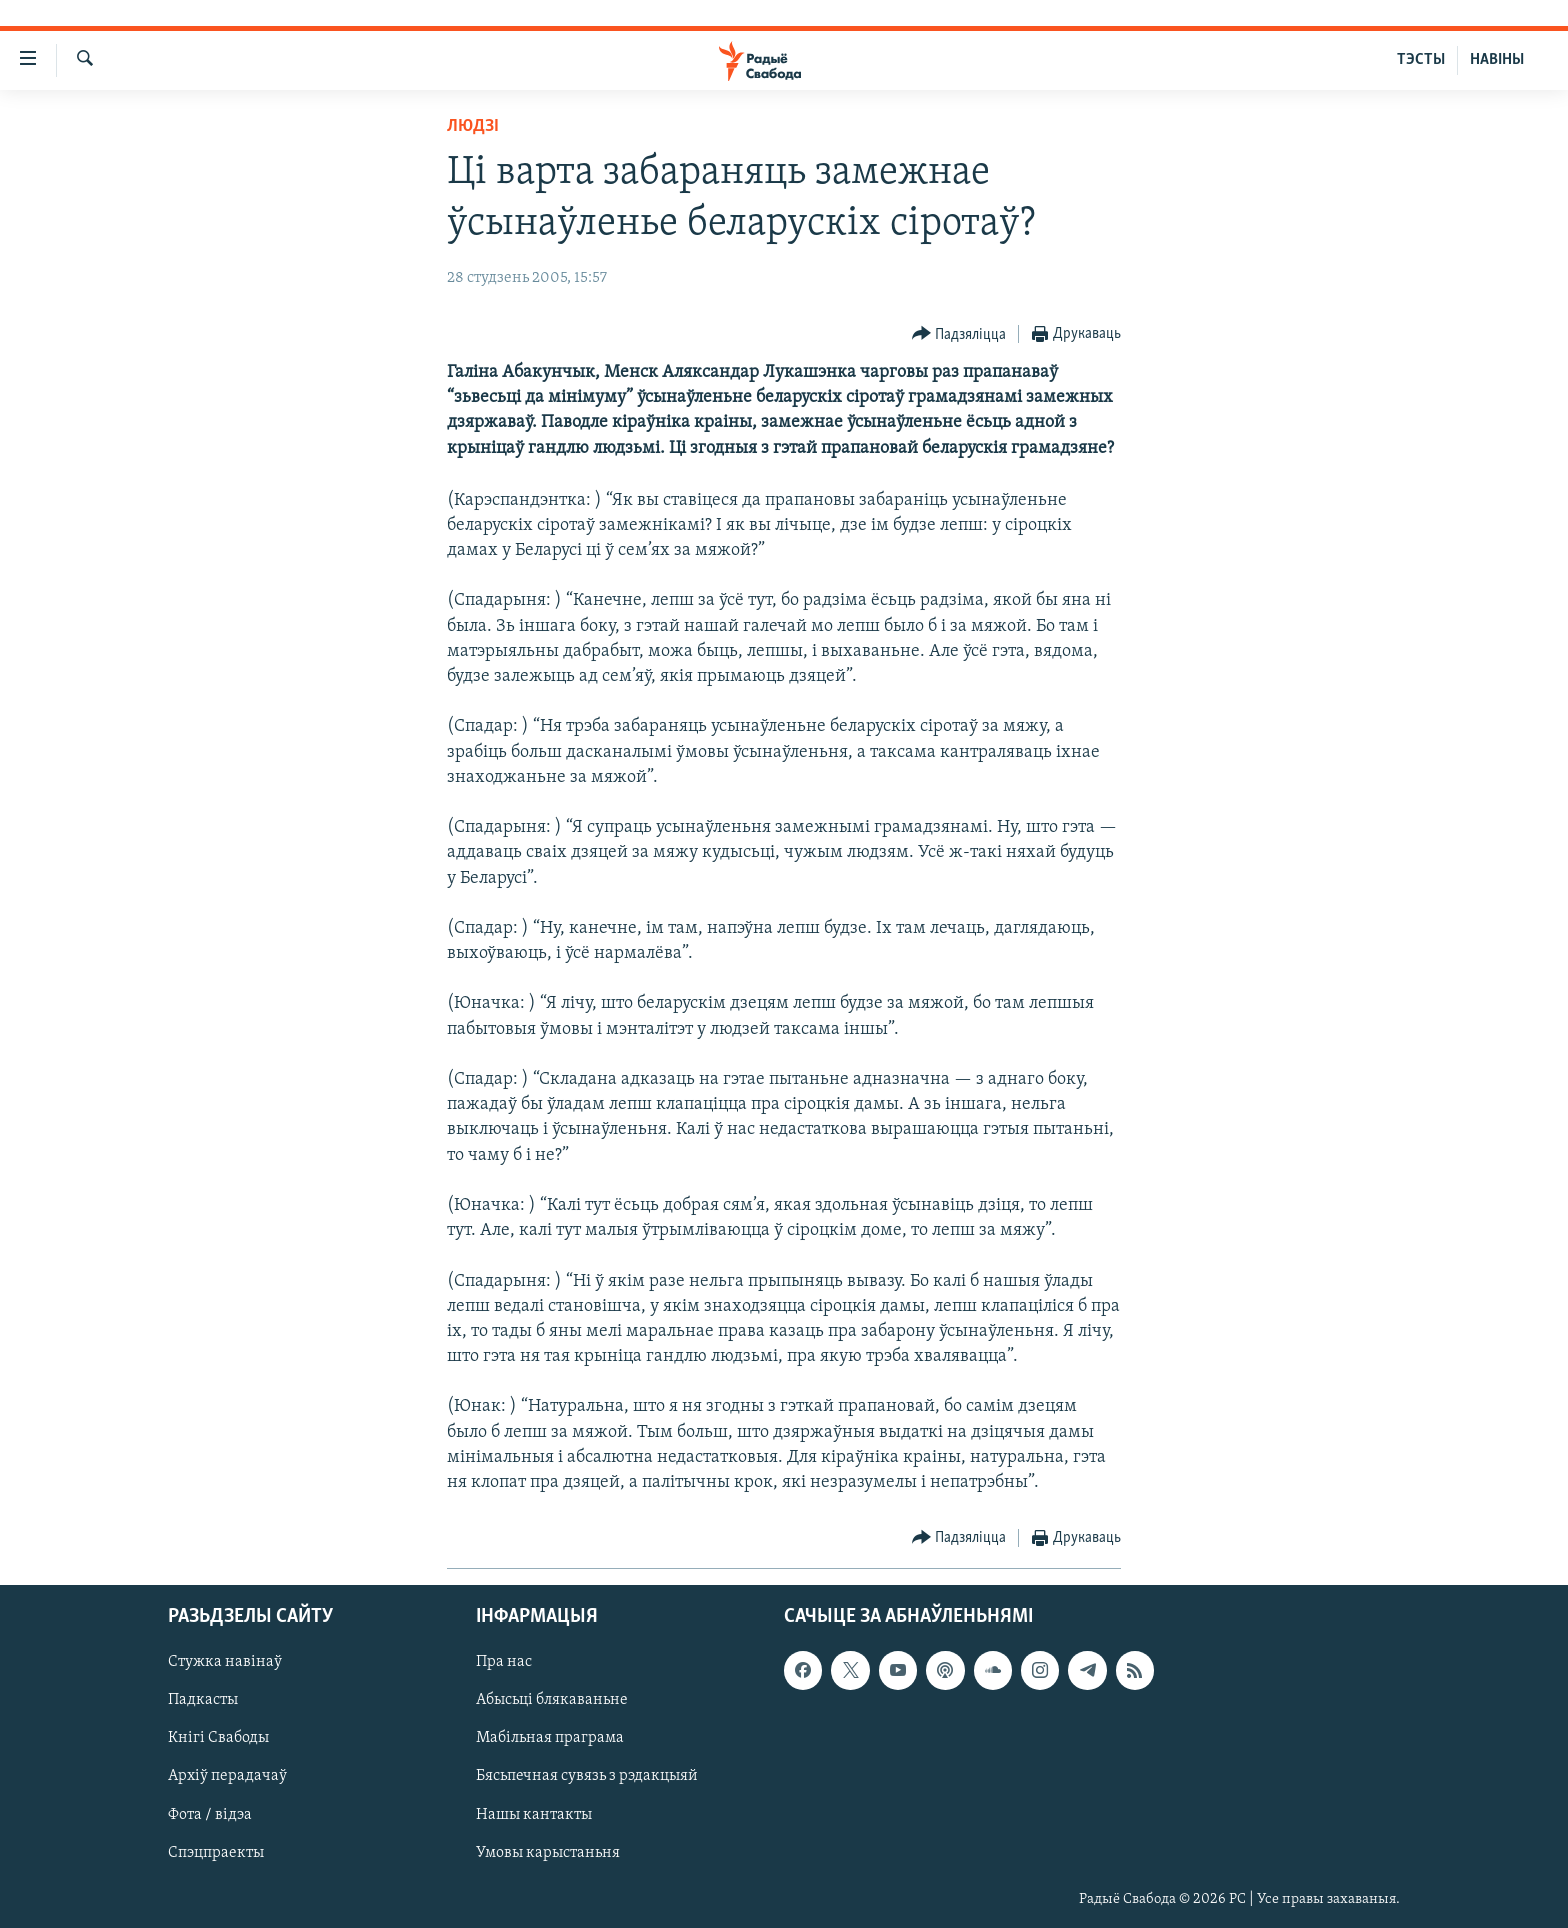 The height and width of the screenshot is (1928, 1568). Describe the element at coordinates (552, 1701) in the screenshot. I see `Абысьці блякаваньне` at that location.